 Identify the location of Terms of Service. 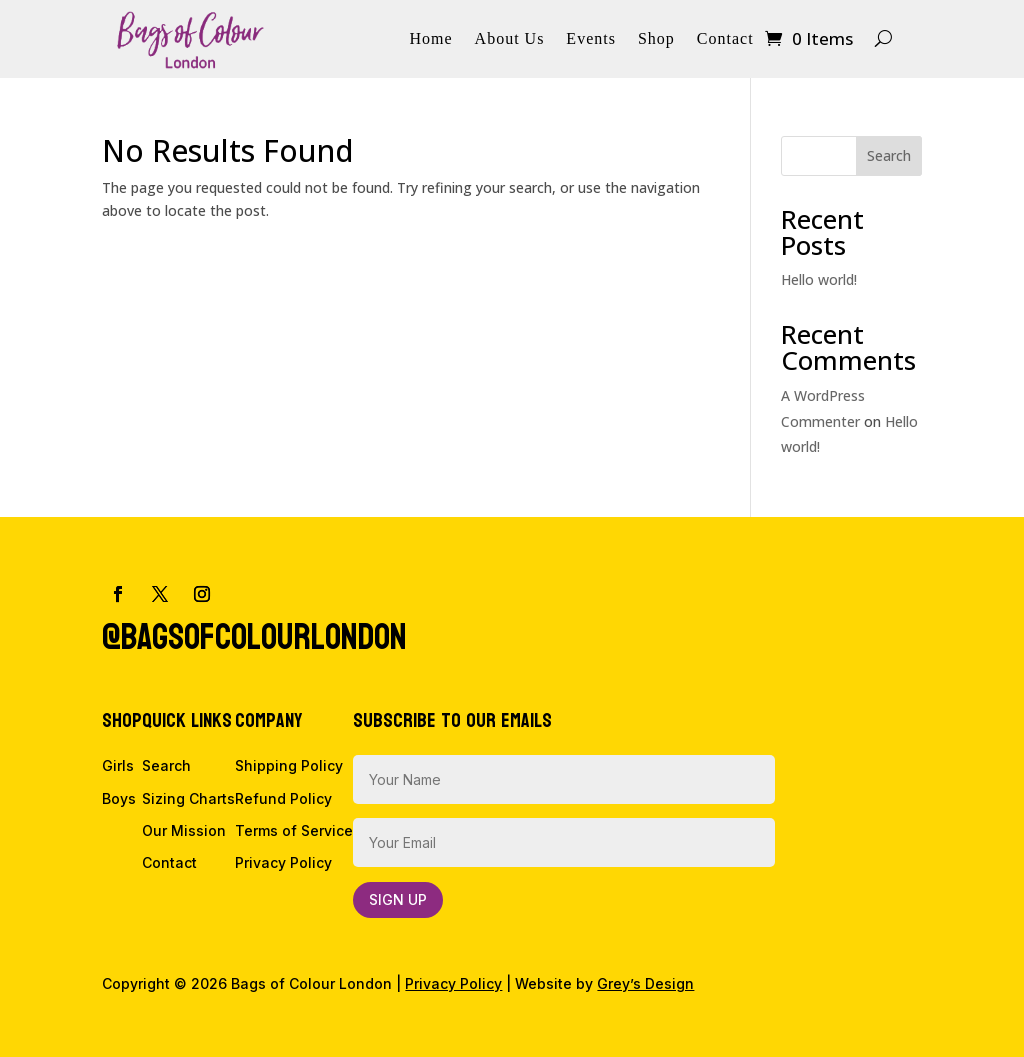
(294, 830).